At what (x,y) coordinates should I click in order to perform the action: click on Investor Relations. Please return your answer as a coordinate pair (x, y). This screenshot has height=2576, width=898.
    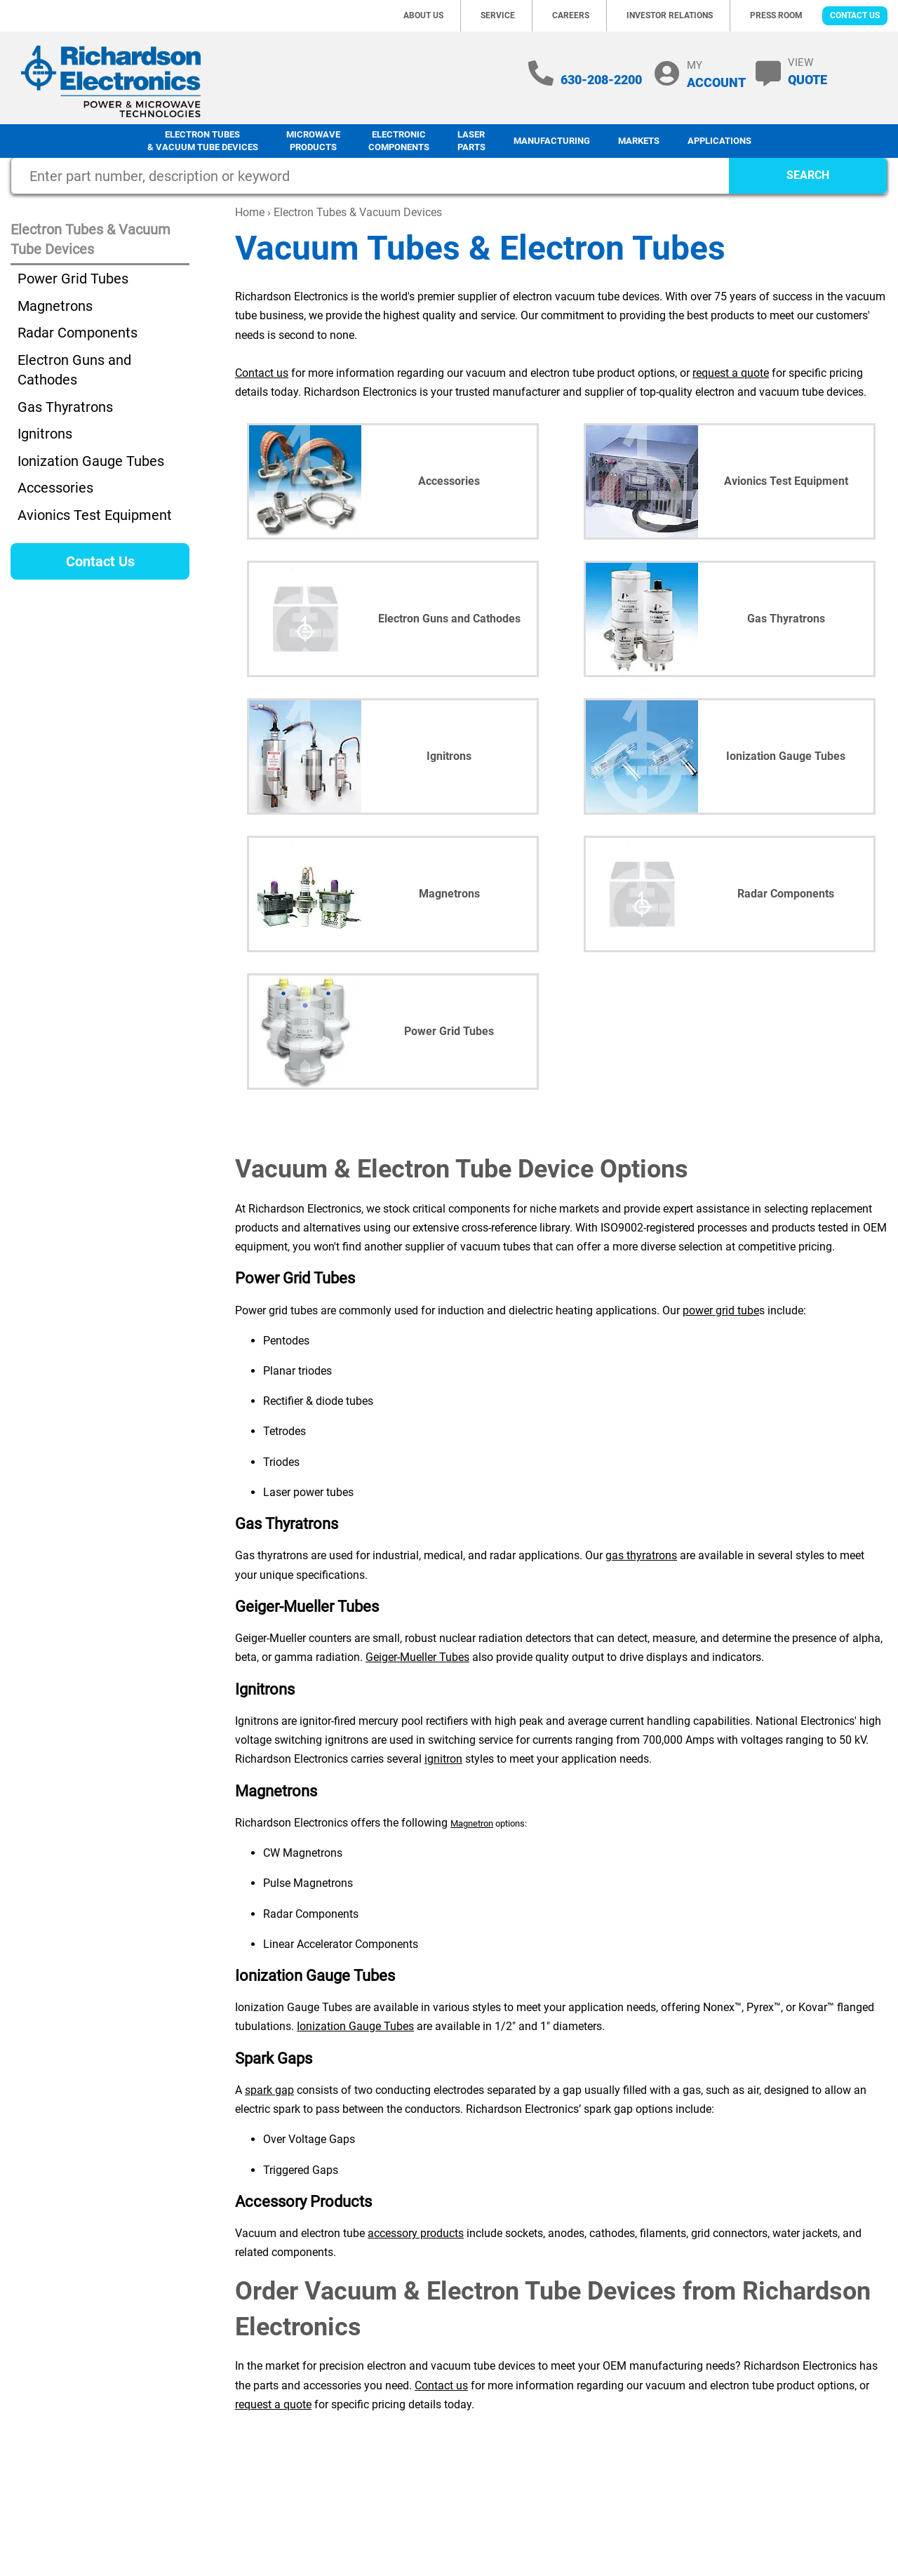
    Looking at the image, I should click on (669, 15).